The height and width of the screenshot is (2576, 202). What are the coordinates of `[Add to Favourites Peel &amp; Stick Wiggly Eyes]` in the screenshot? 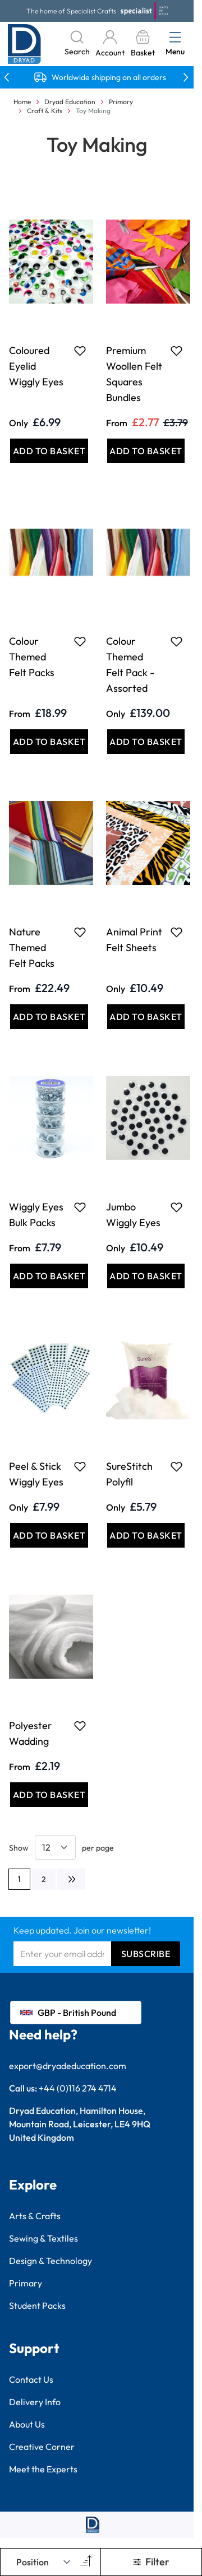 It's located at (80, 1466).